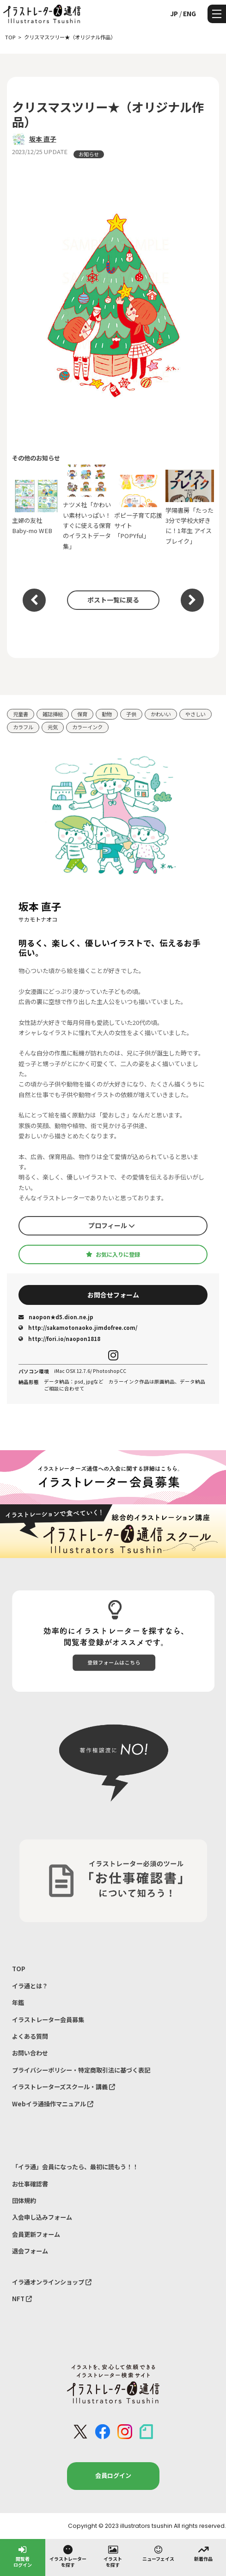 Image resolution: width=226 pixels, height=2576 pixels. Describe the element at coordinates (52, 2103) in the screenshot. I see `Webイラ通操作マニュアル` at that location.